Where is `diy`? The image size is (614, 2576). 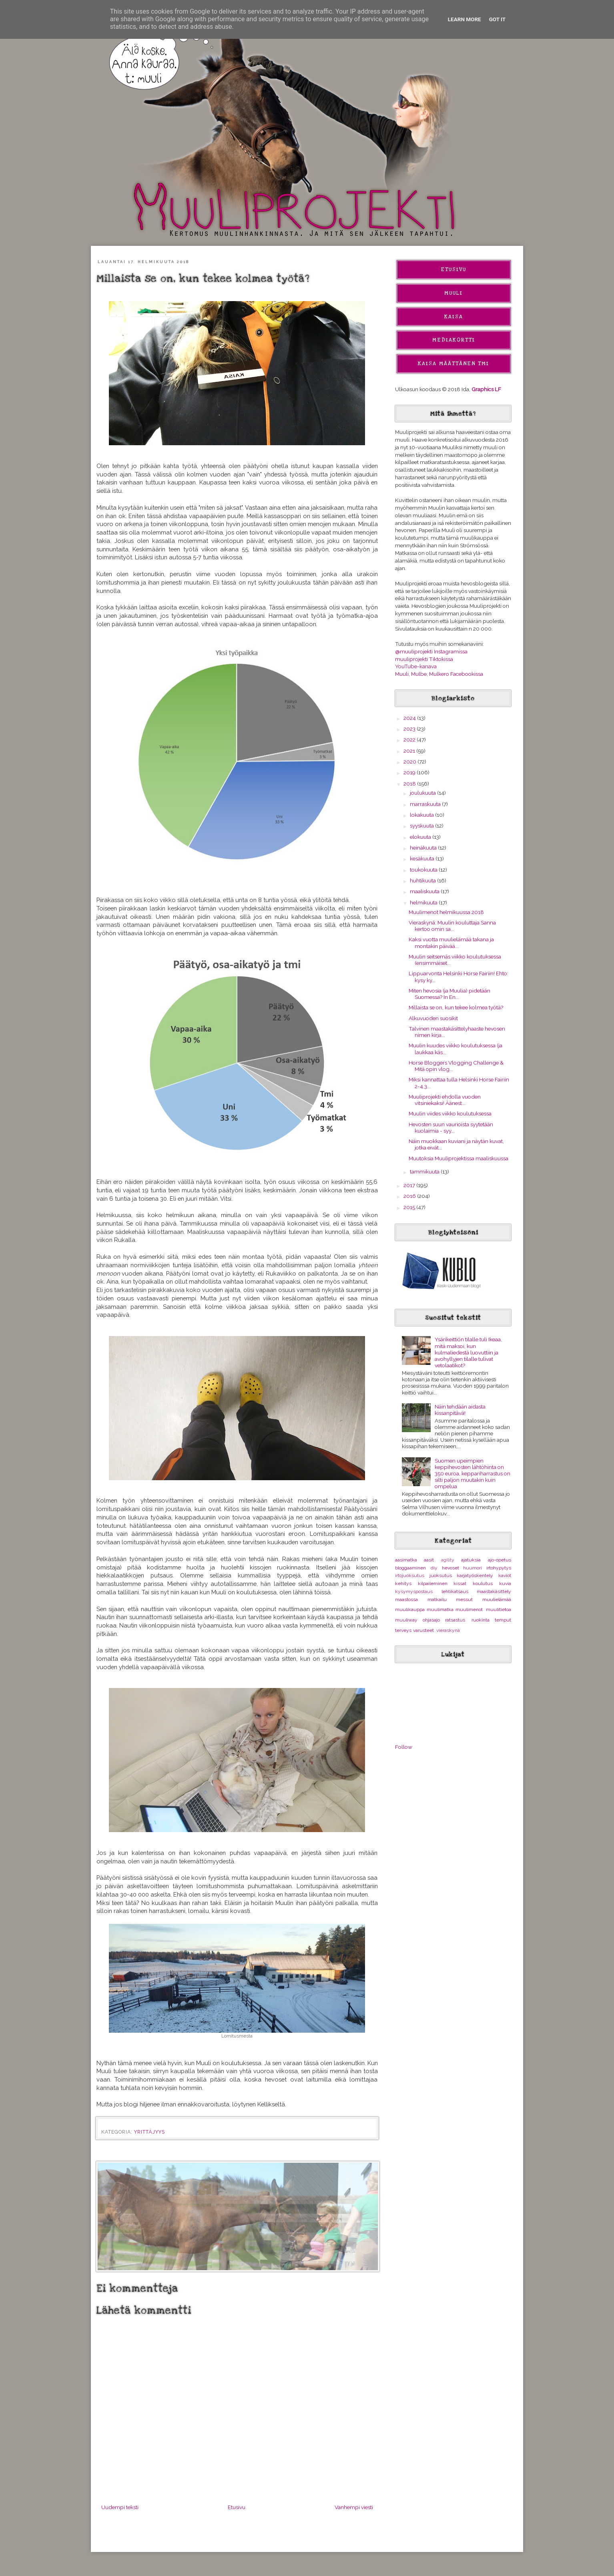
diy is located at coordinates (434, 1568).